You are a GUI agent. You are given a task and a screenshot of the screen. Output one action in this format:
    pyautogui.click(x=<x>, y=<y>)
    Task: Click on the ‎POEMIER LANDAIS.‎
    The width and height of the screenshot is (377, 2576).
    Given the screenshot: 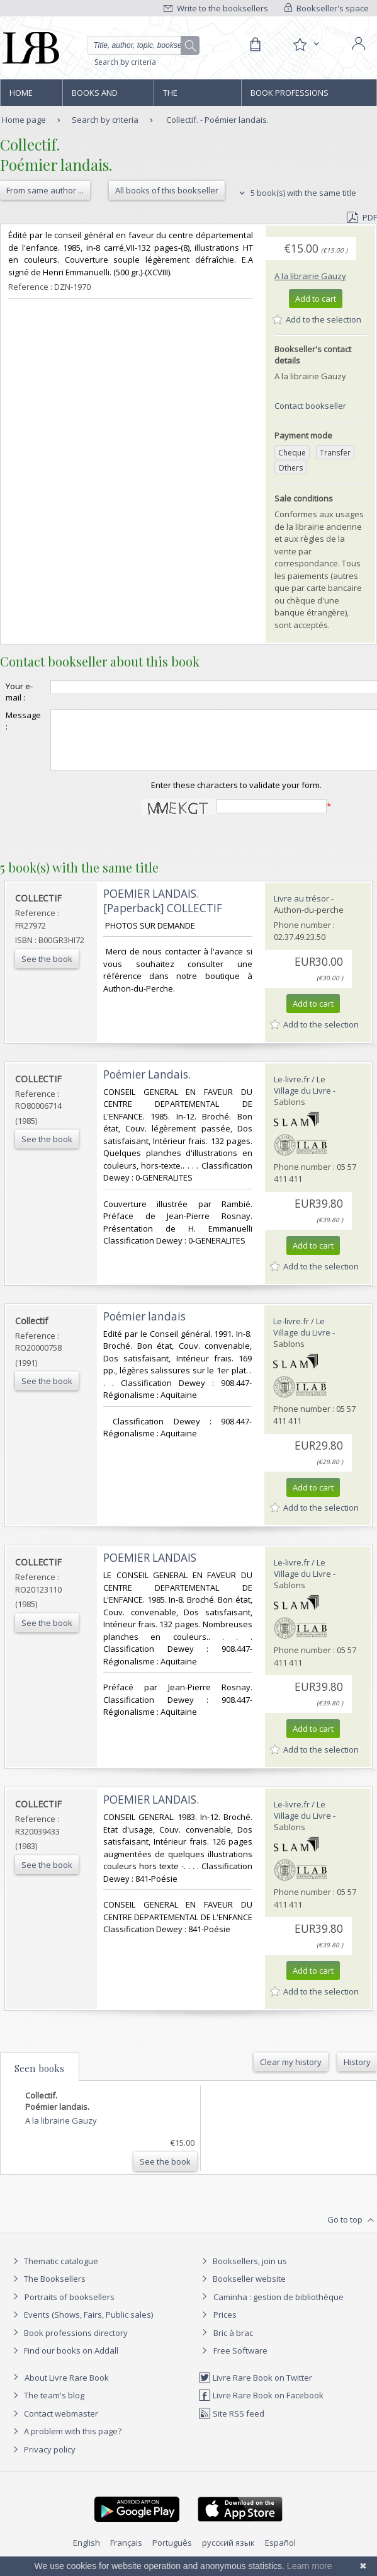 What is the action you would take?
    pyautogui.click(x=151, y=1811)
    